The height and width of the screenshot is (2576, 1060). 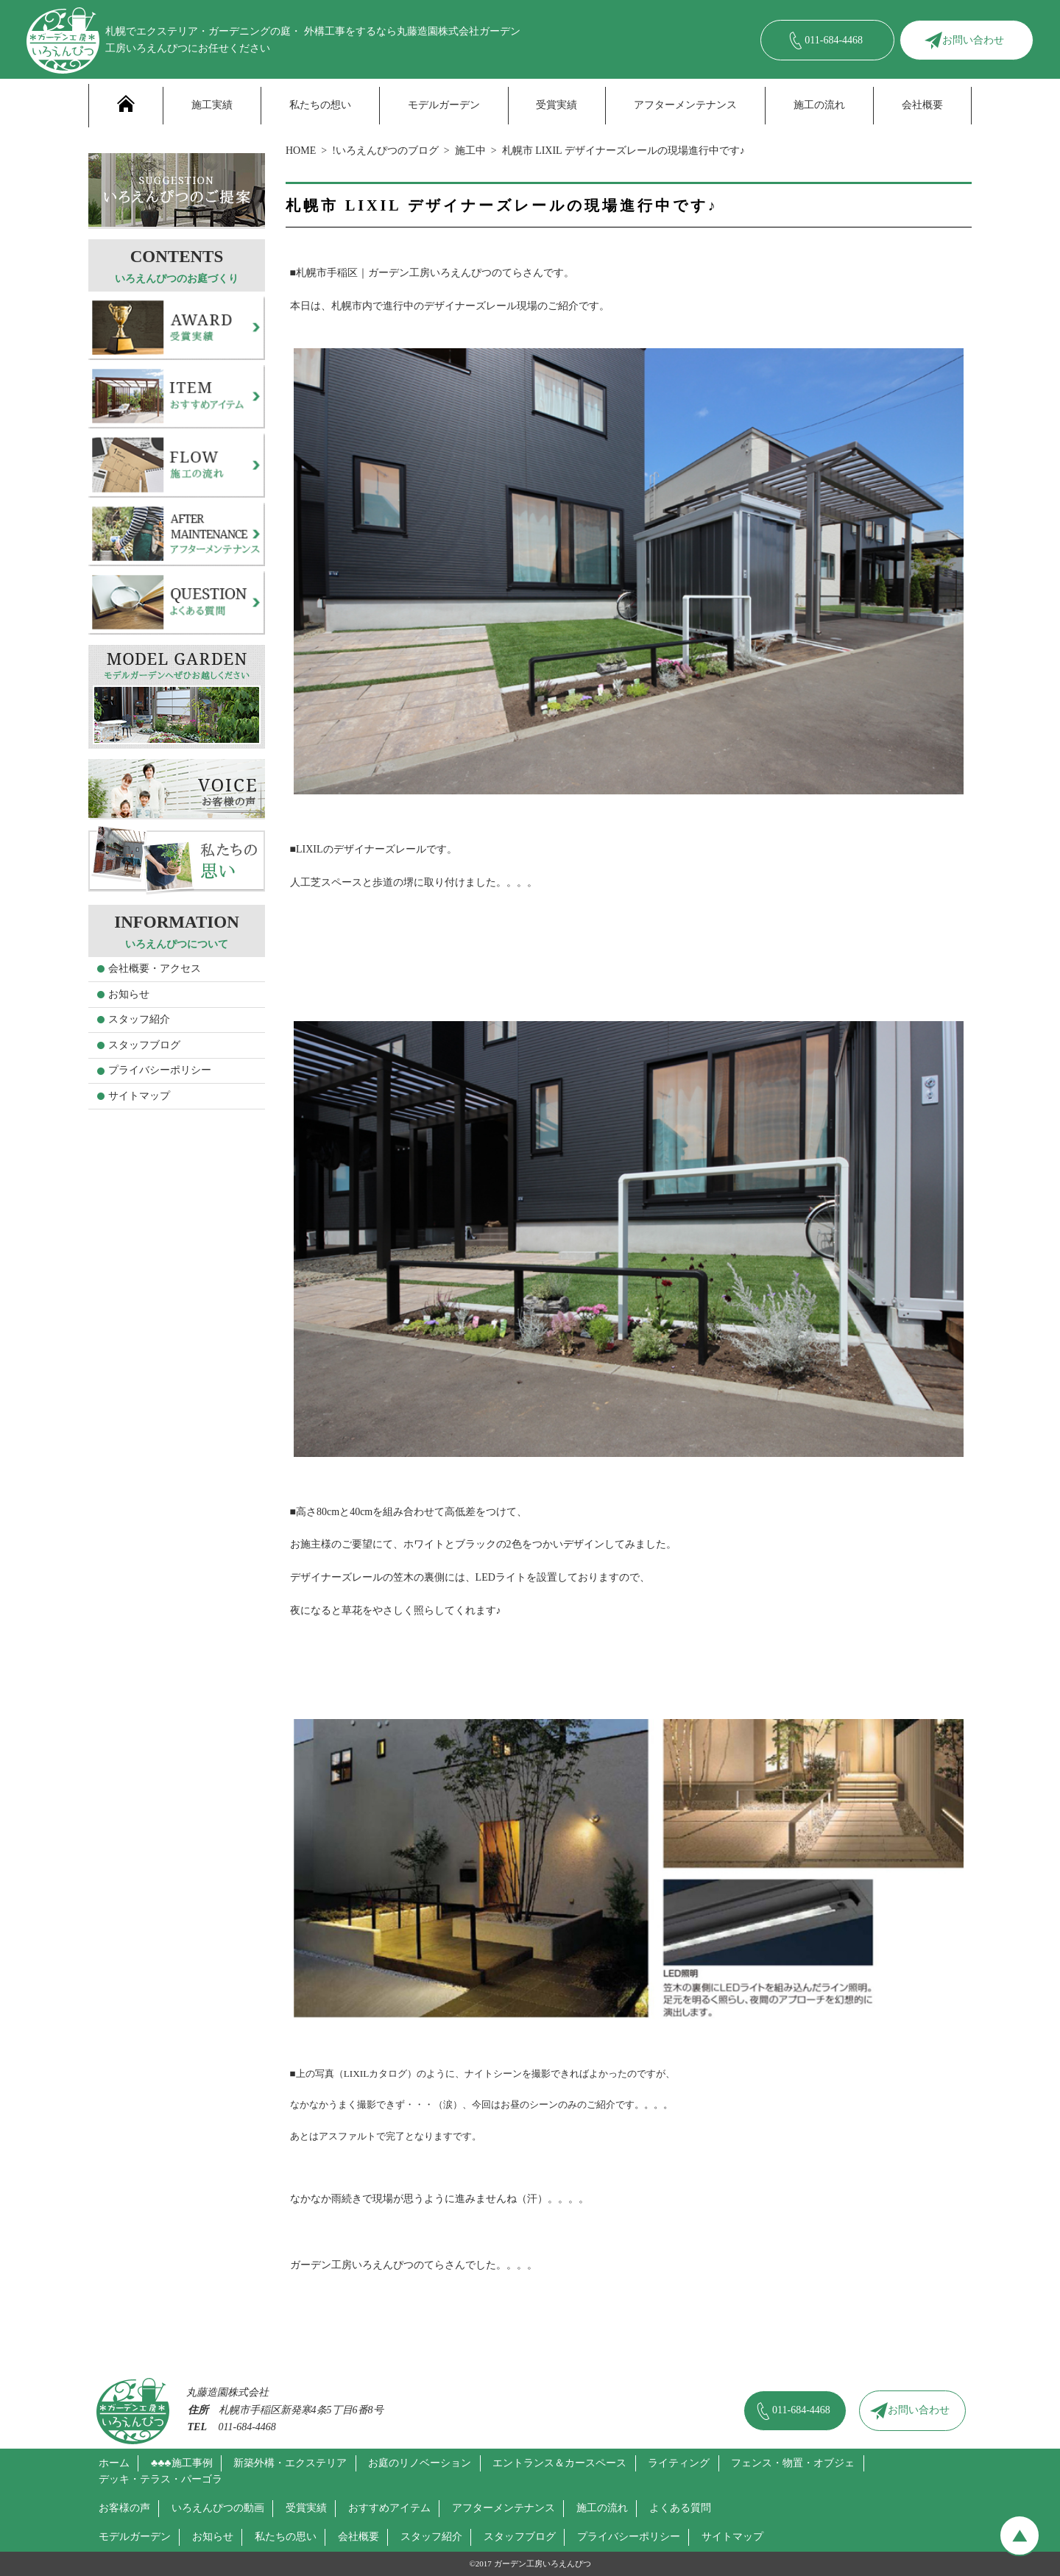 What do you see at coordinates (286, 2536) in the screenshot?
I see `私たちの思い` at bounding box center [286, 2536].